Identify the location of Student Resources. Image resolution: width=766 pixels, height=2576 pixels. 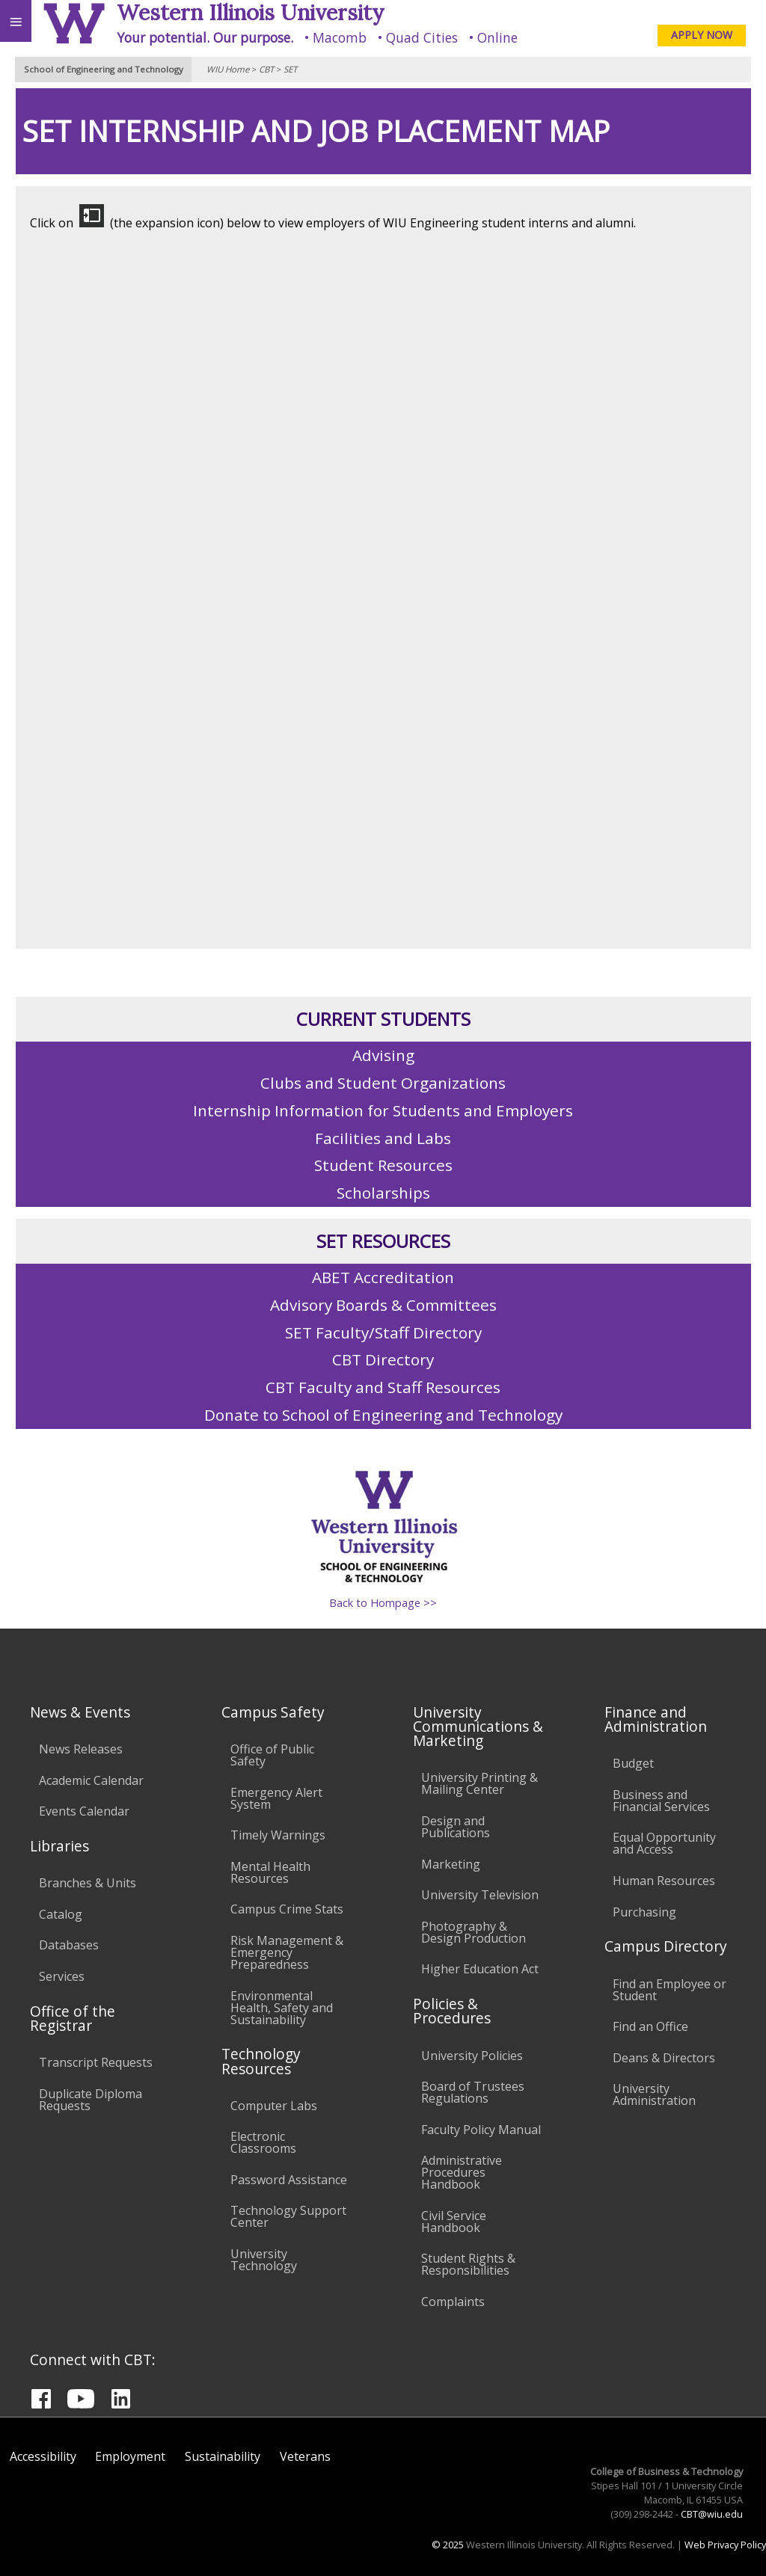
(383, 1165).